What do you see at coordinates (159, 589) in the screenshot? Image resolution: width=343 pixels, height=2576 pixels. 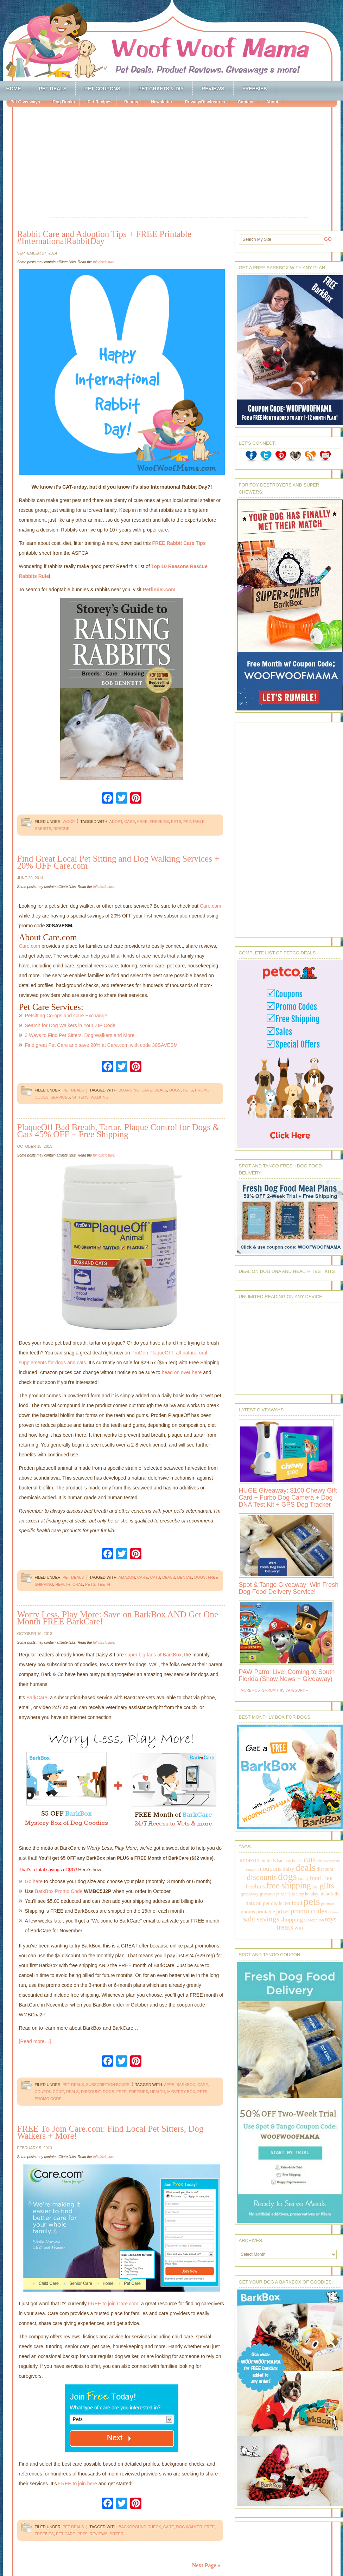 I see `Petfinder.com` at bounding box center [159, 589].